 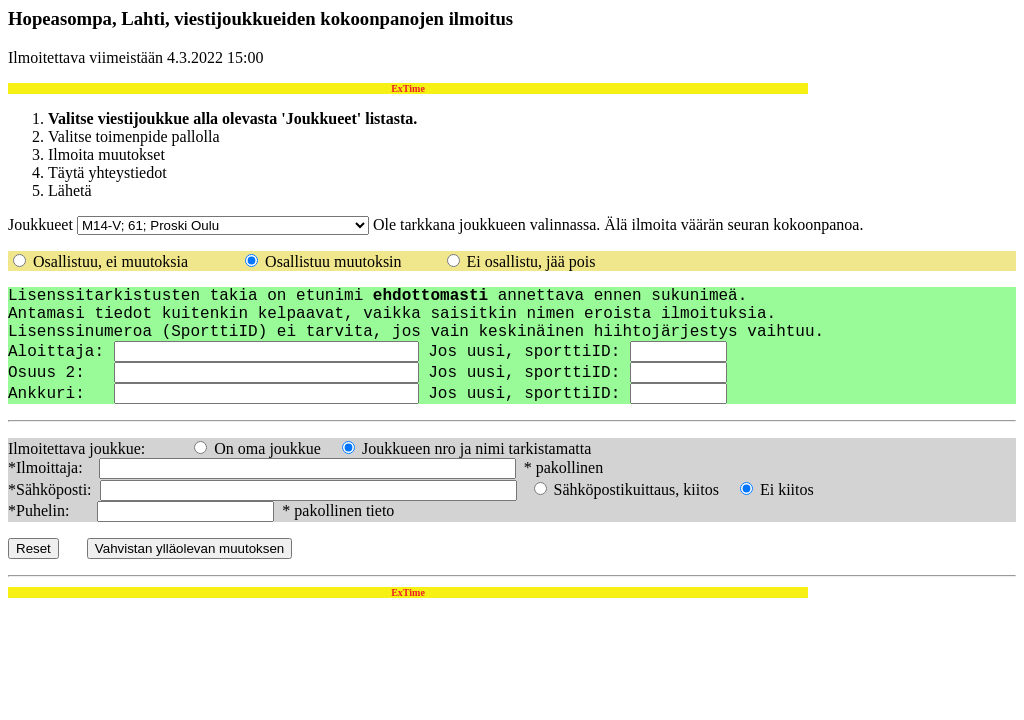 I want to click on Osallistuu, ei muutoksia, so click(x=110, y=261).